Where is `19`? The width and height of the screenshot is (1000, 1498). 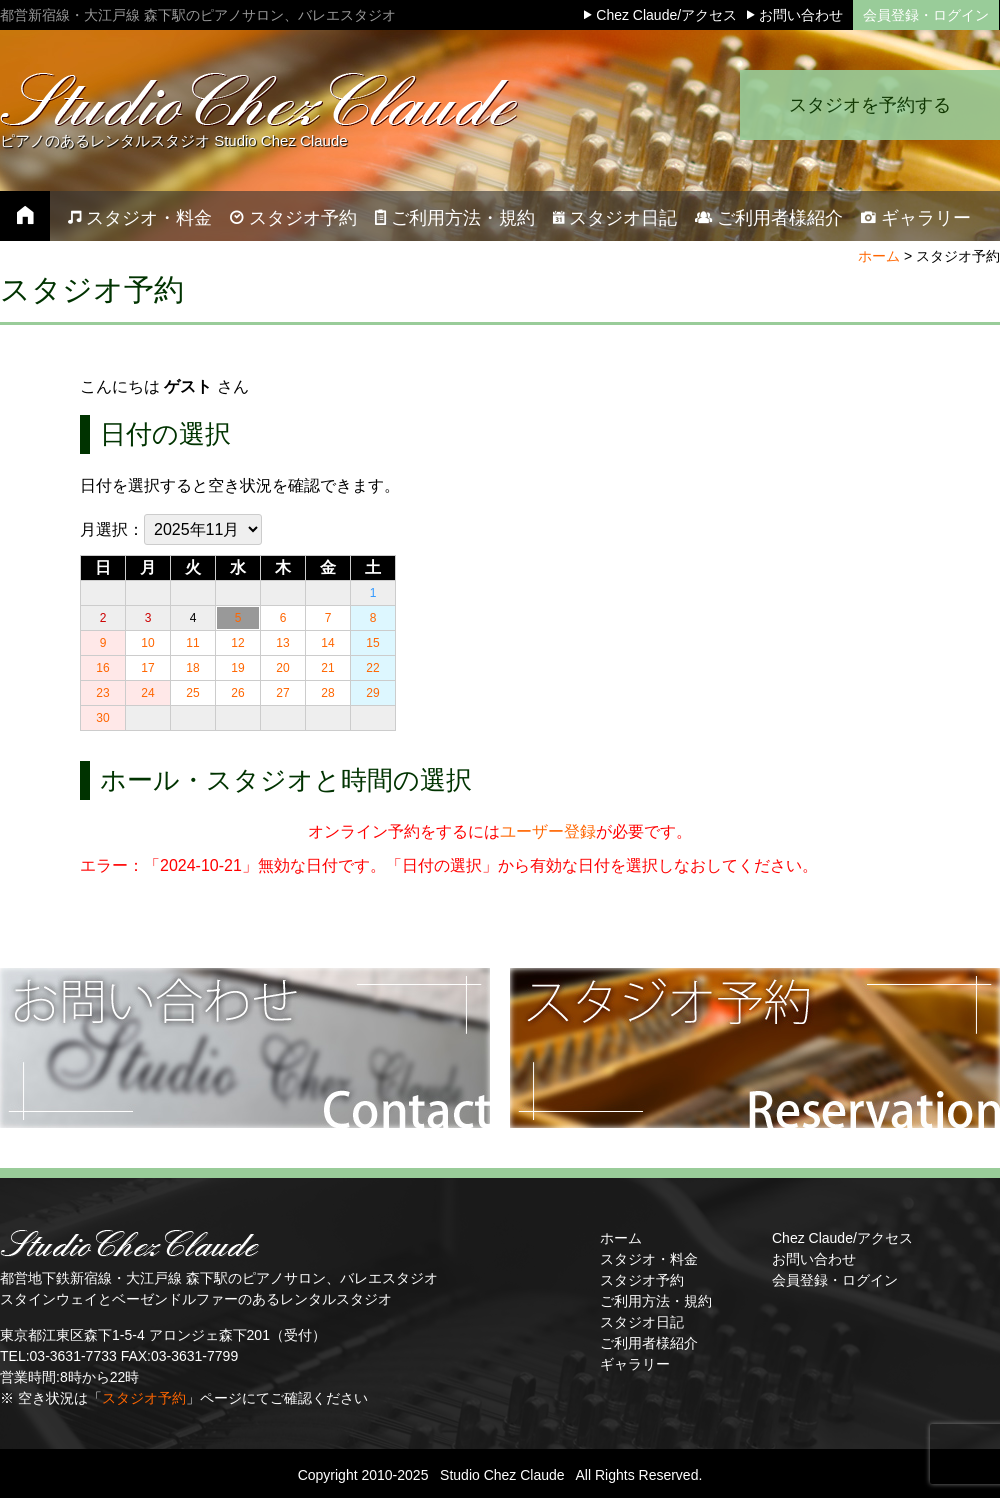
19 is located at coordinates (237, 668).